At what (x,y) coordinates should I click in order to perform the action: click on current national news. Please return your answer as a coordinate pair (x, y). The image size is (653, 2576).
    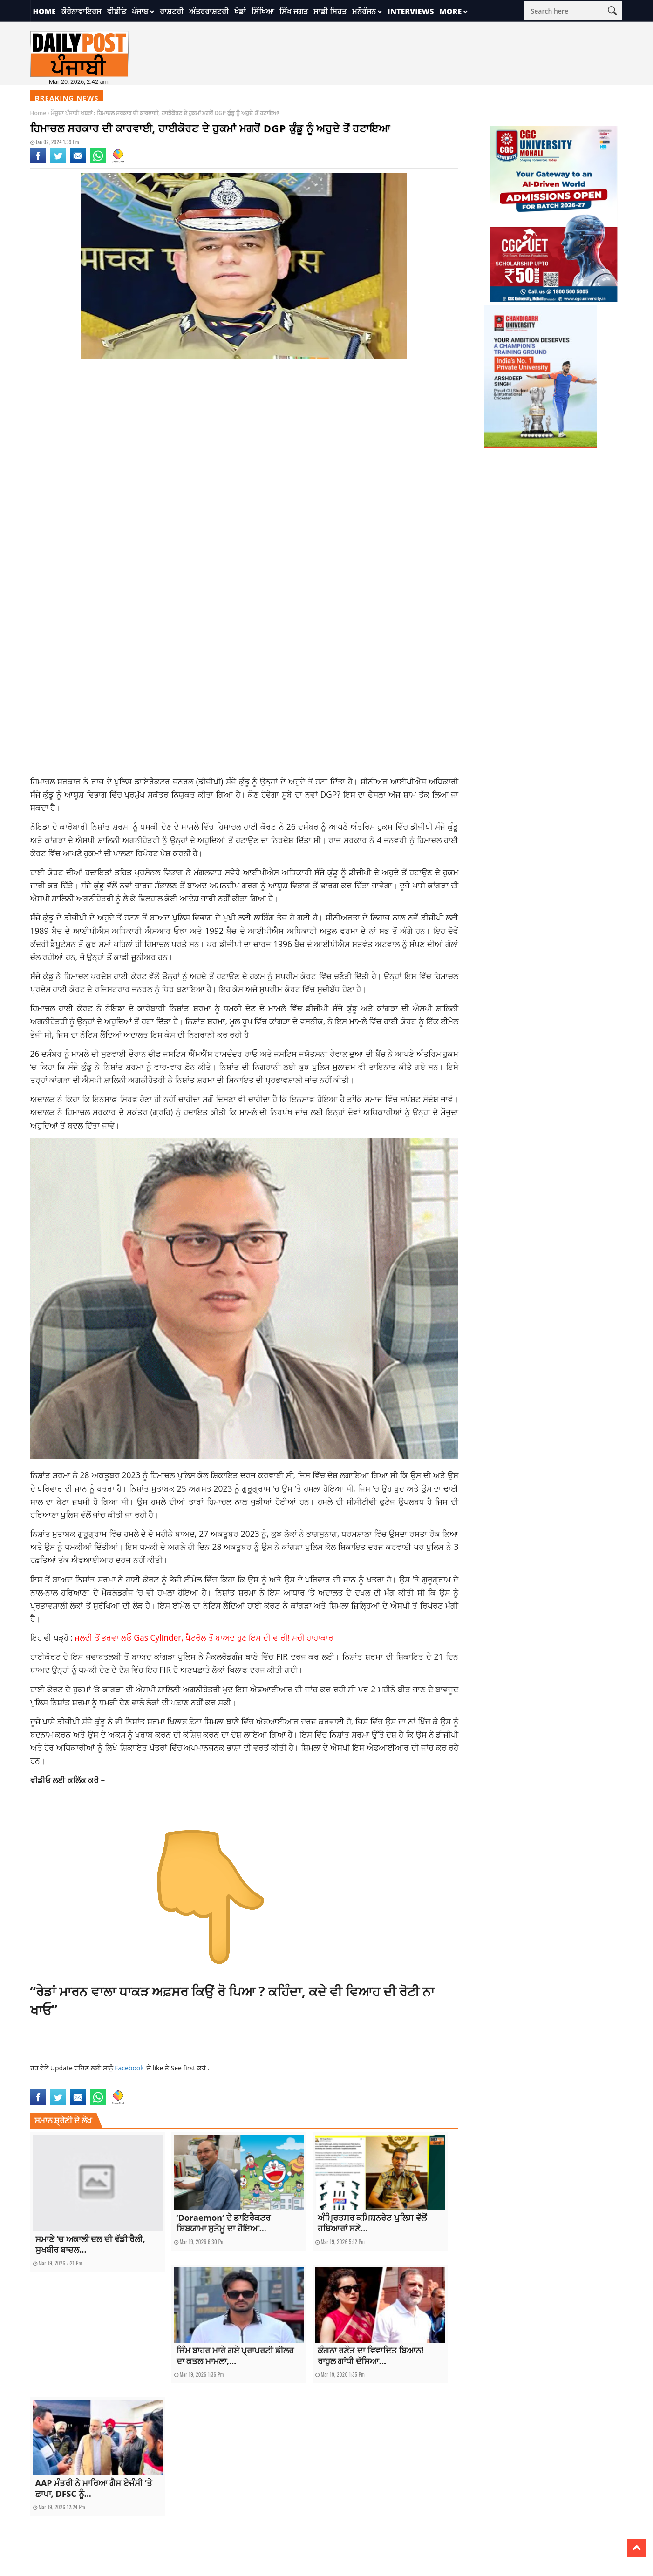
    Looking at the image, I should click on (59, 2084).